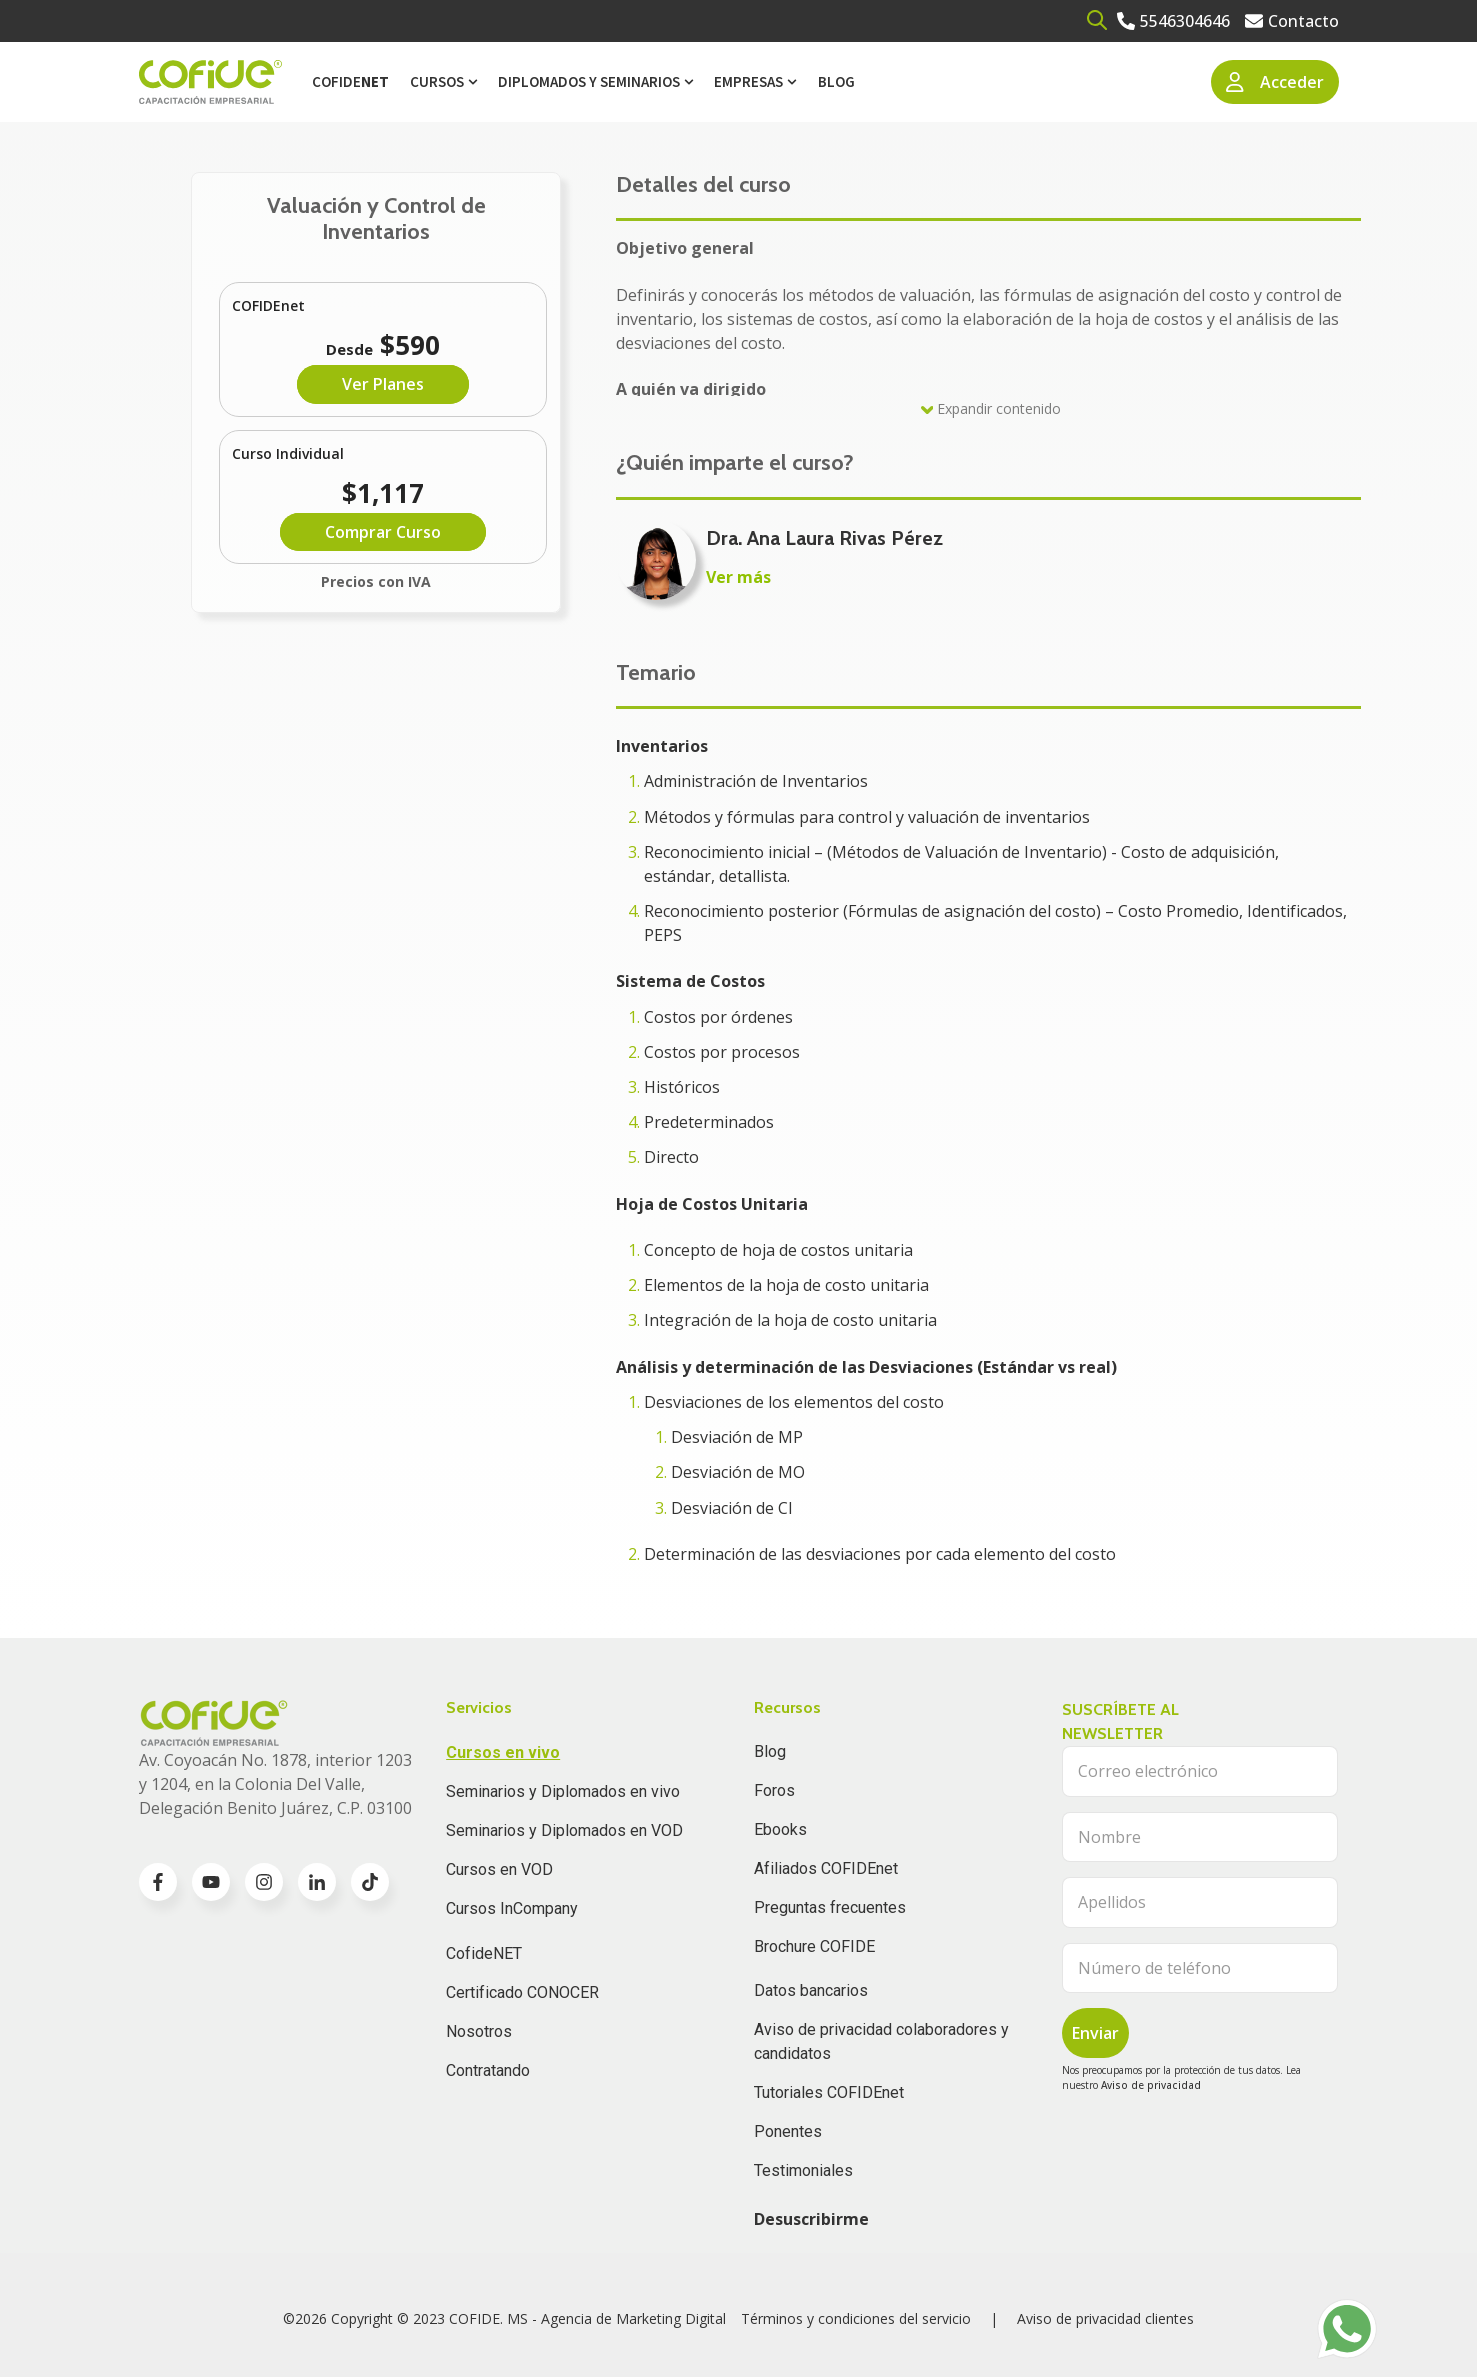 This screenshot has height=2377, width=1477. What do you see at coordinates (350, 81) in the screenshot?
I see `Cofide [menuitem]` at bounding box center [350, 81].